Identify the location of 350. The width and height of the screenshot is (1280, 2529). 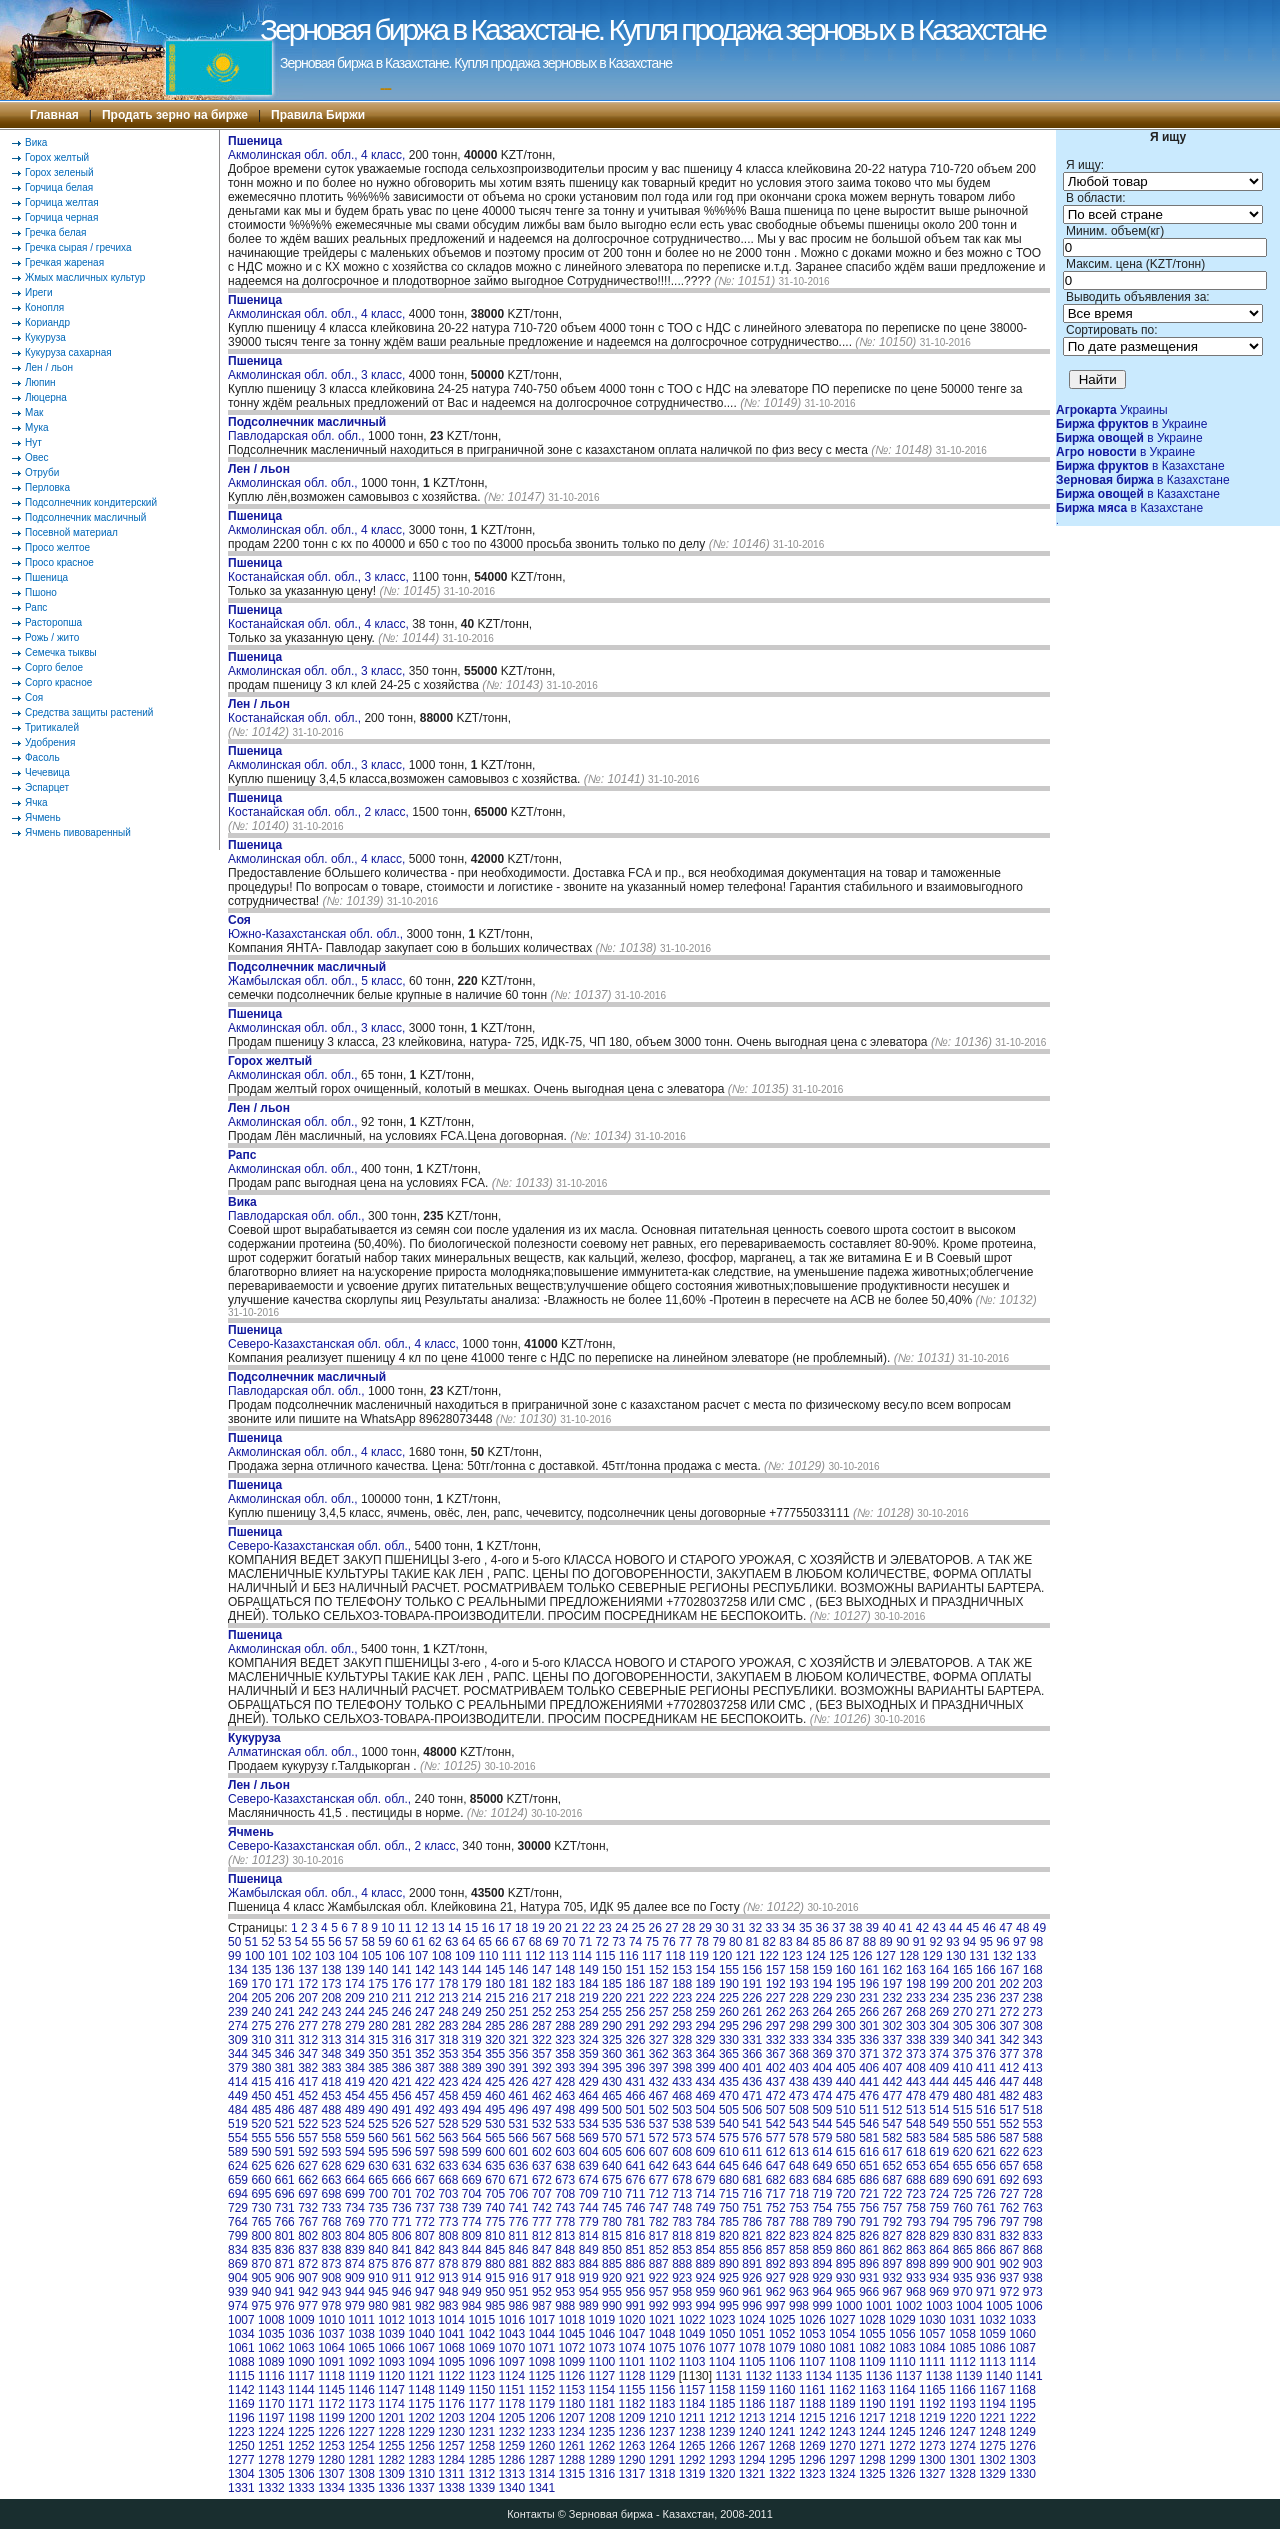
(378, 2054).